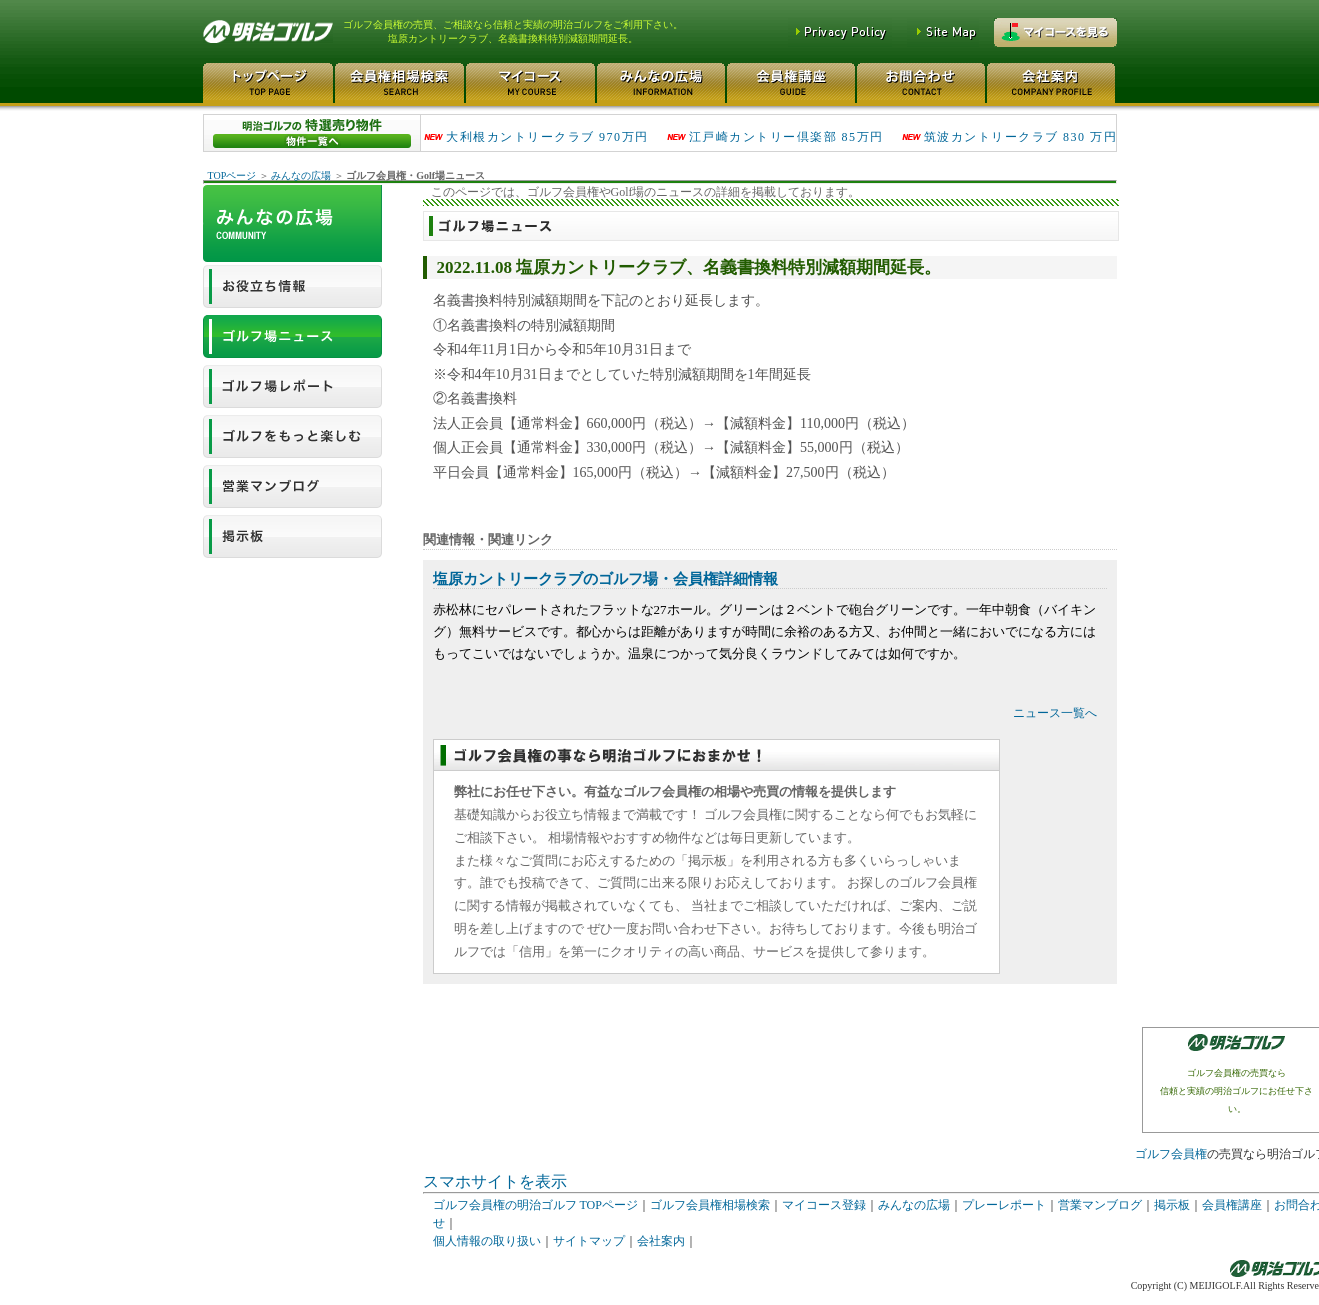  What do you see at coordinates (495, 1181) in the screenshot?
I see `スマホサイトを表示` at bounding box center [495, 1181].